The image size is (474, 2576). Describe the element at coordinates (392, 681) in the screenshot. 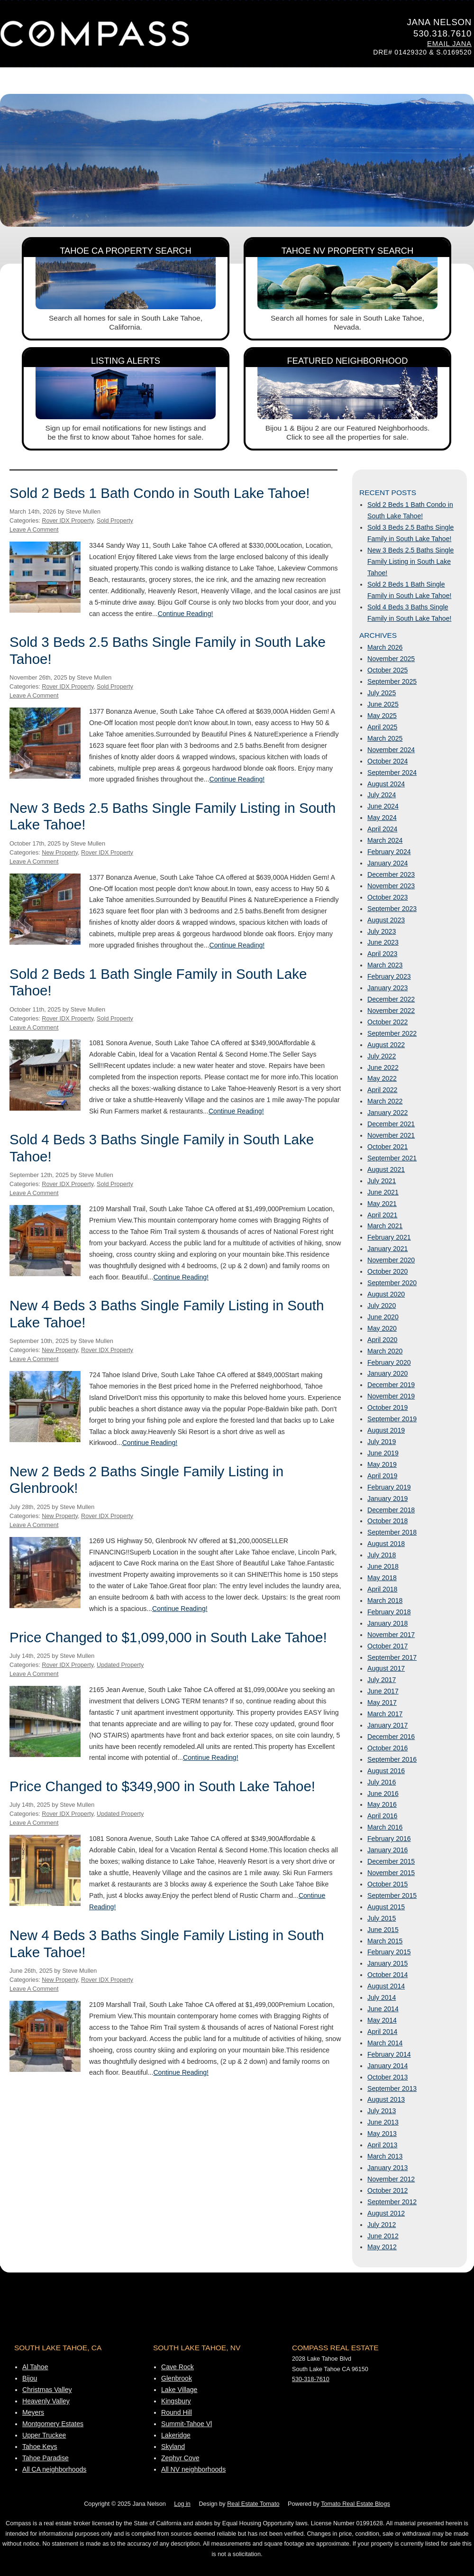

I see `September 2025` at that location.